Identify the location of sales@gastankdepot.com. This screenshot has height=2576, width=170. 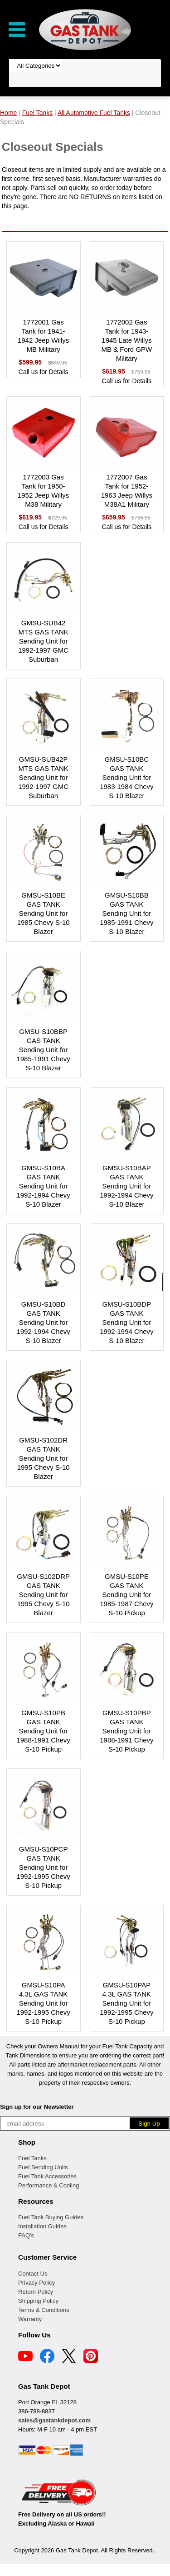
(54, 2420).